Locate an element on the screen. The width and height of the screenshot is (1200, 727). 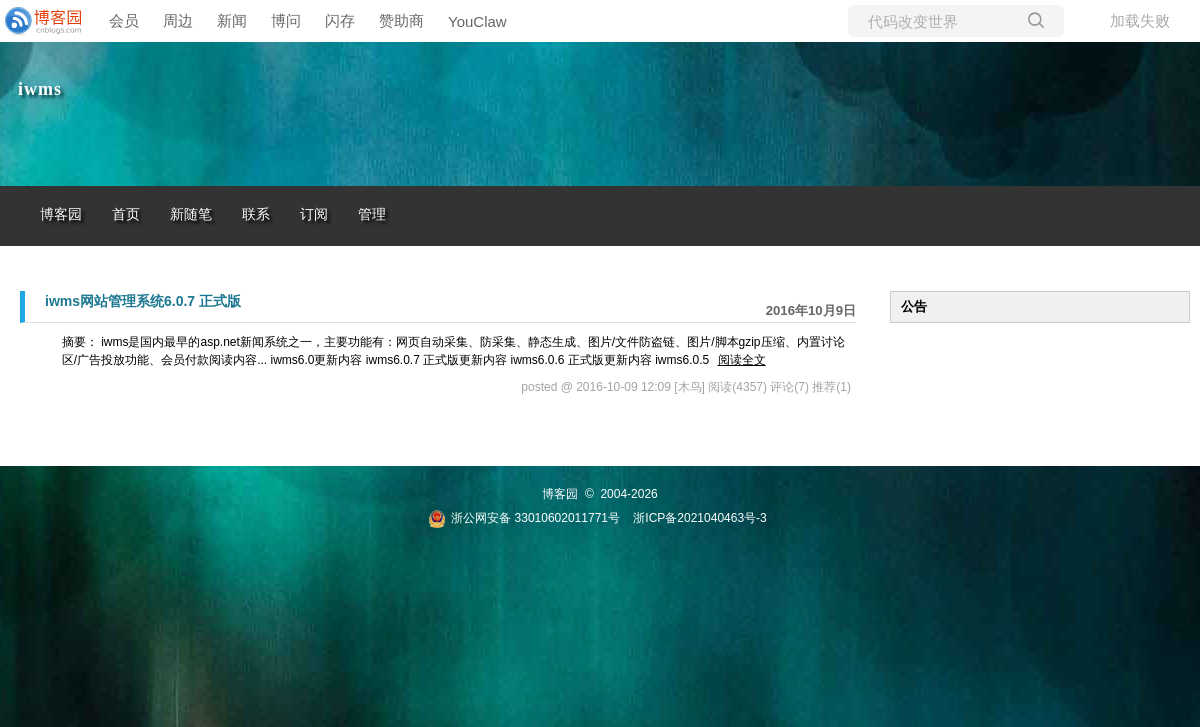
博客园 is located at coordinates (61, 214).